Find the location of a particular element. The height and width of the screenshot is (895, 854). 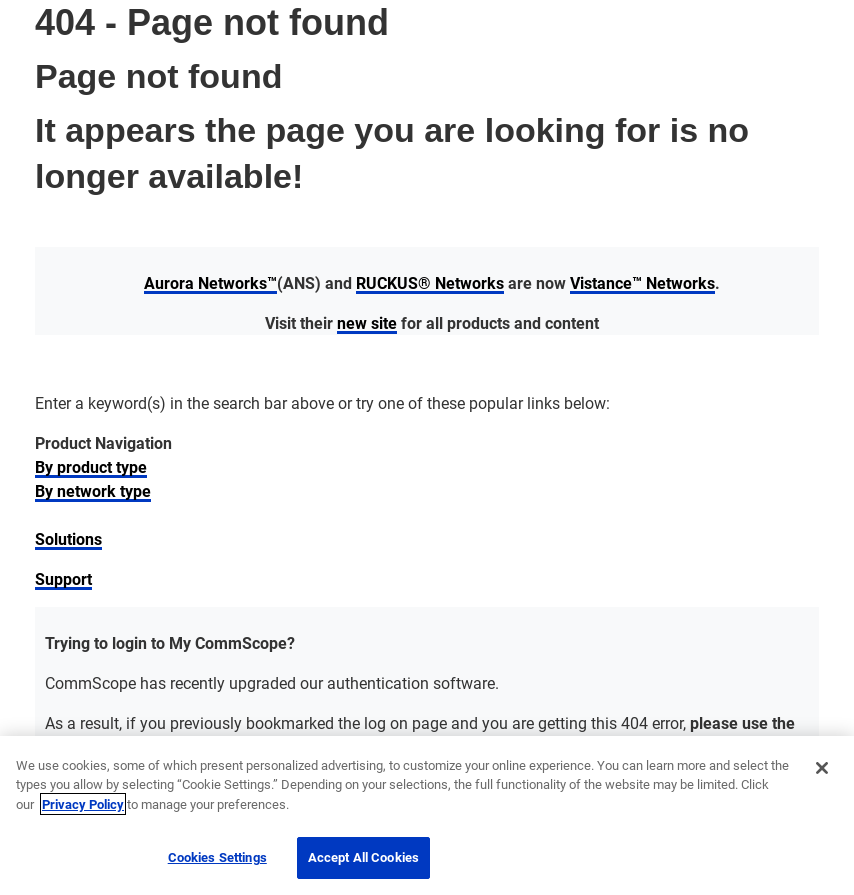

Accept All Cookies is located at coordinates (363, 857).